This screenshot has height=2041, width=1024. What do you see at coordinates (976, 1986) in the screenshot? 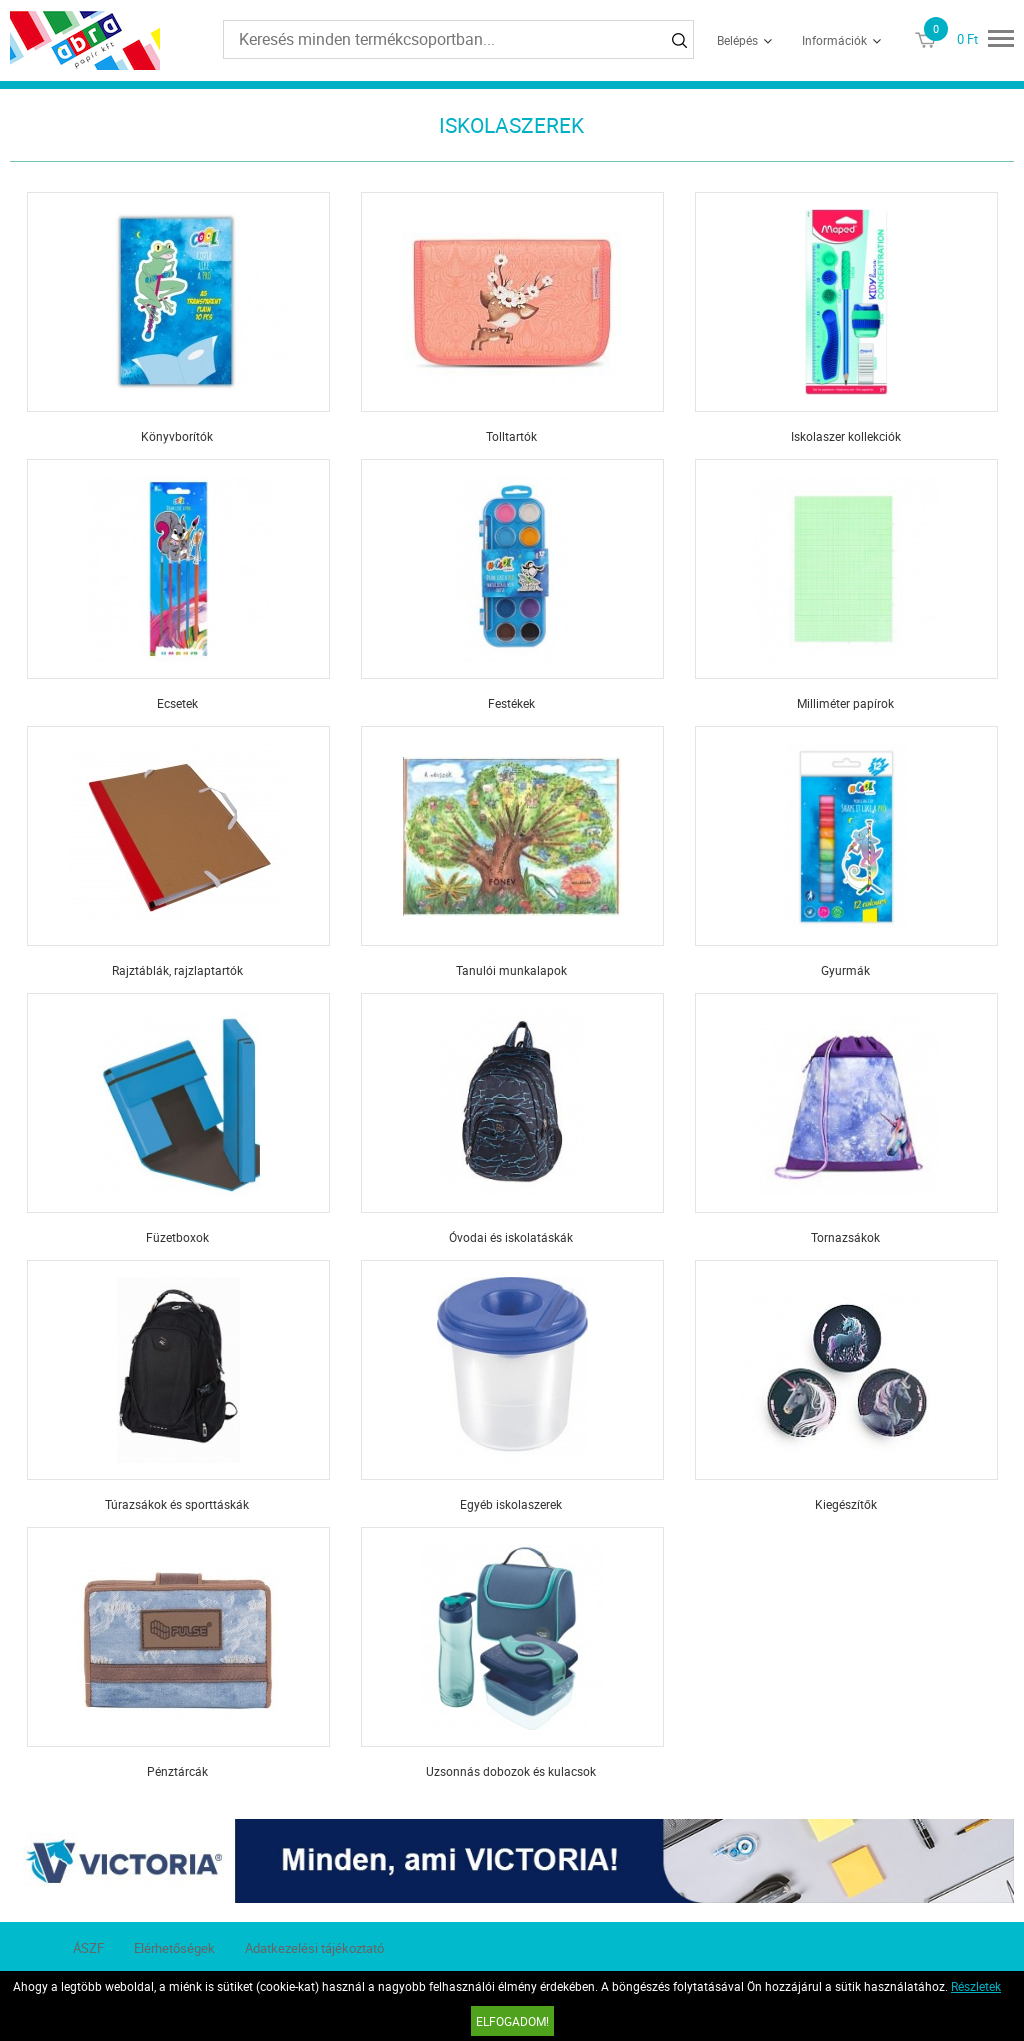
I see `Részletek` at bounding box center [976, 1986].